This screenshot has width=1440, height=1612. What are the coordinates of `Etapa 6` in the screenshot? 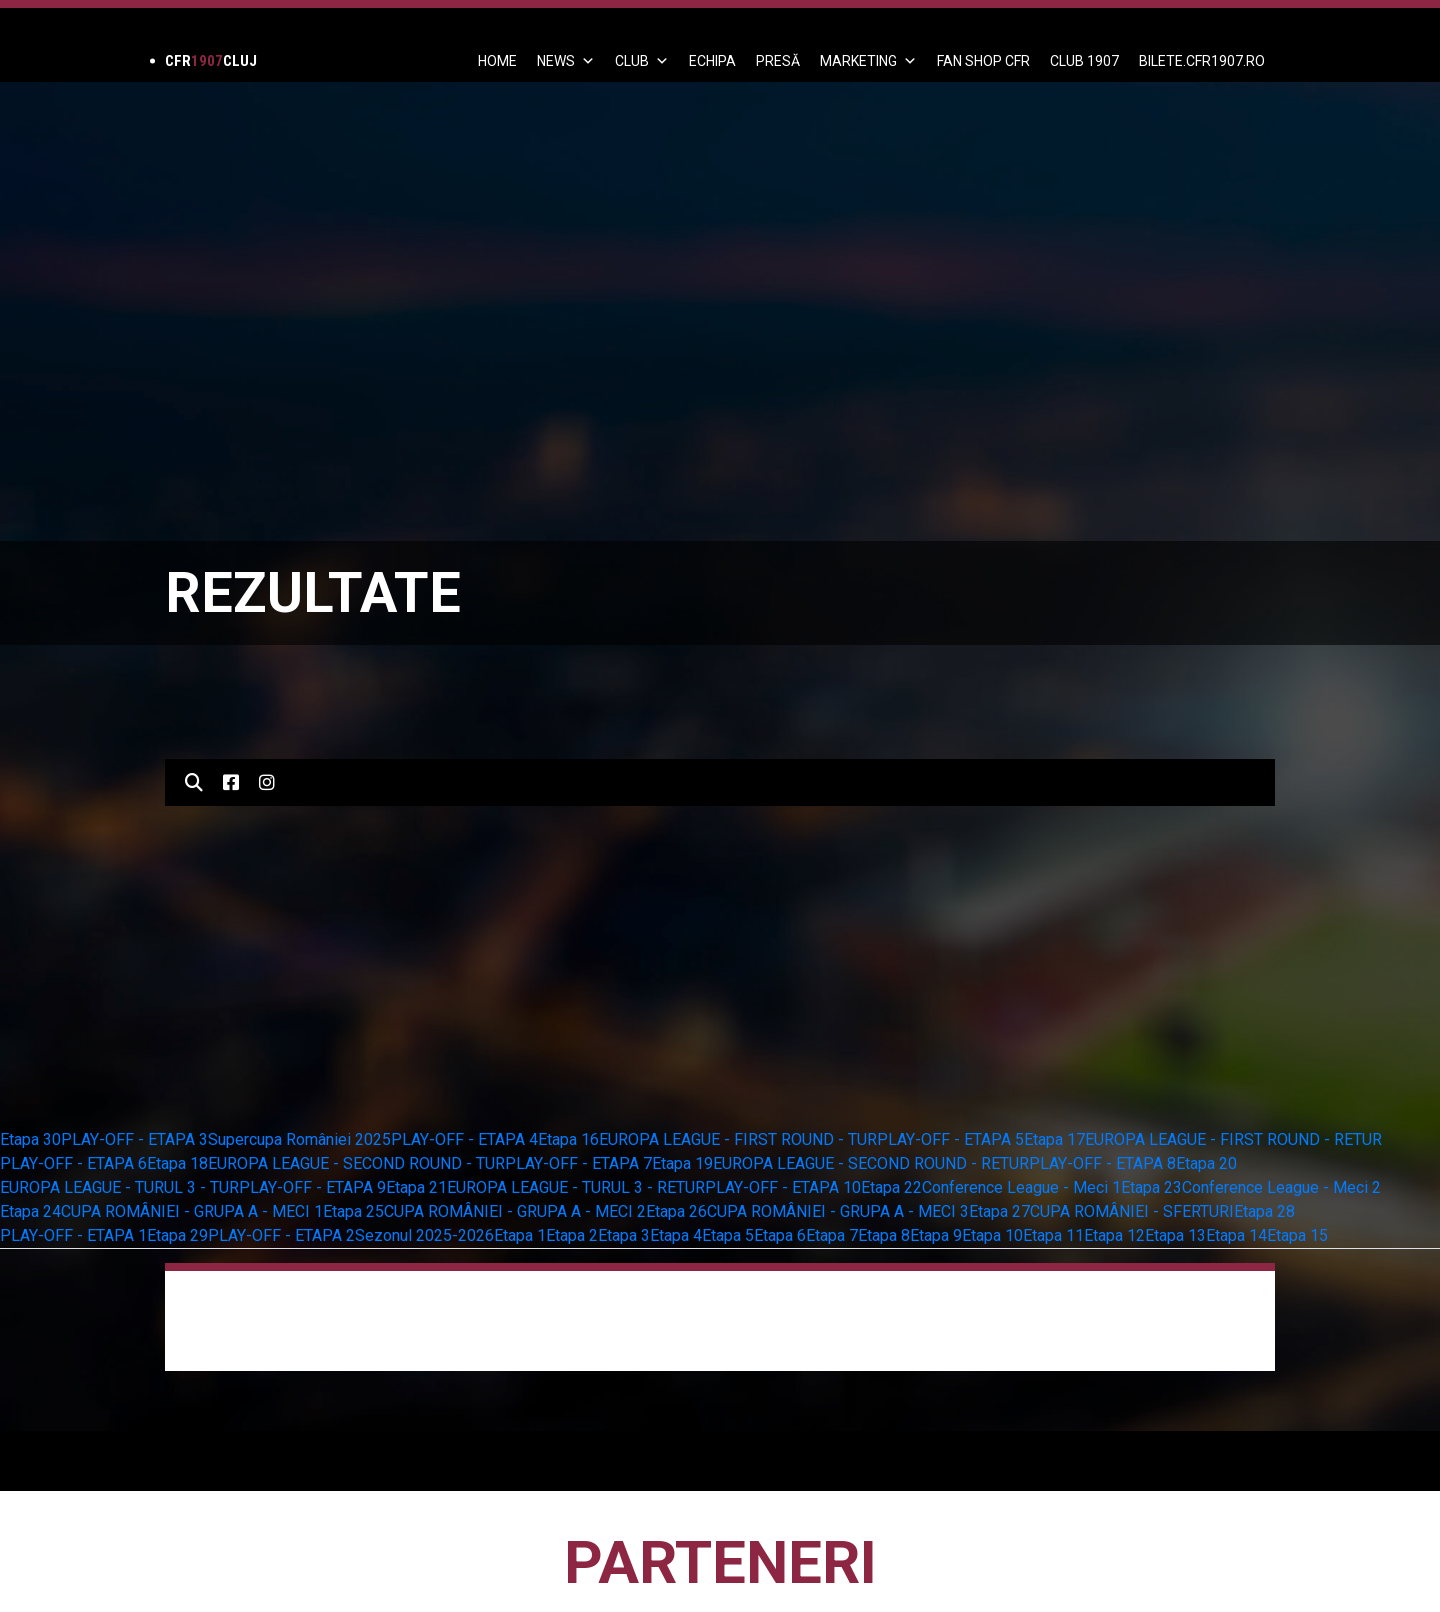 It's located at (780, 1235).